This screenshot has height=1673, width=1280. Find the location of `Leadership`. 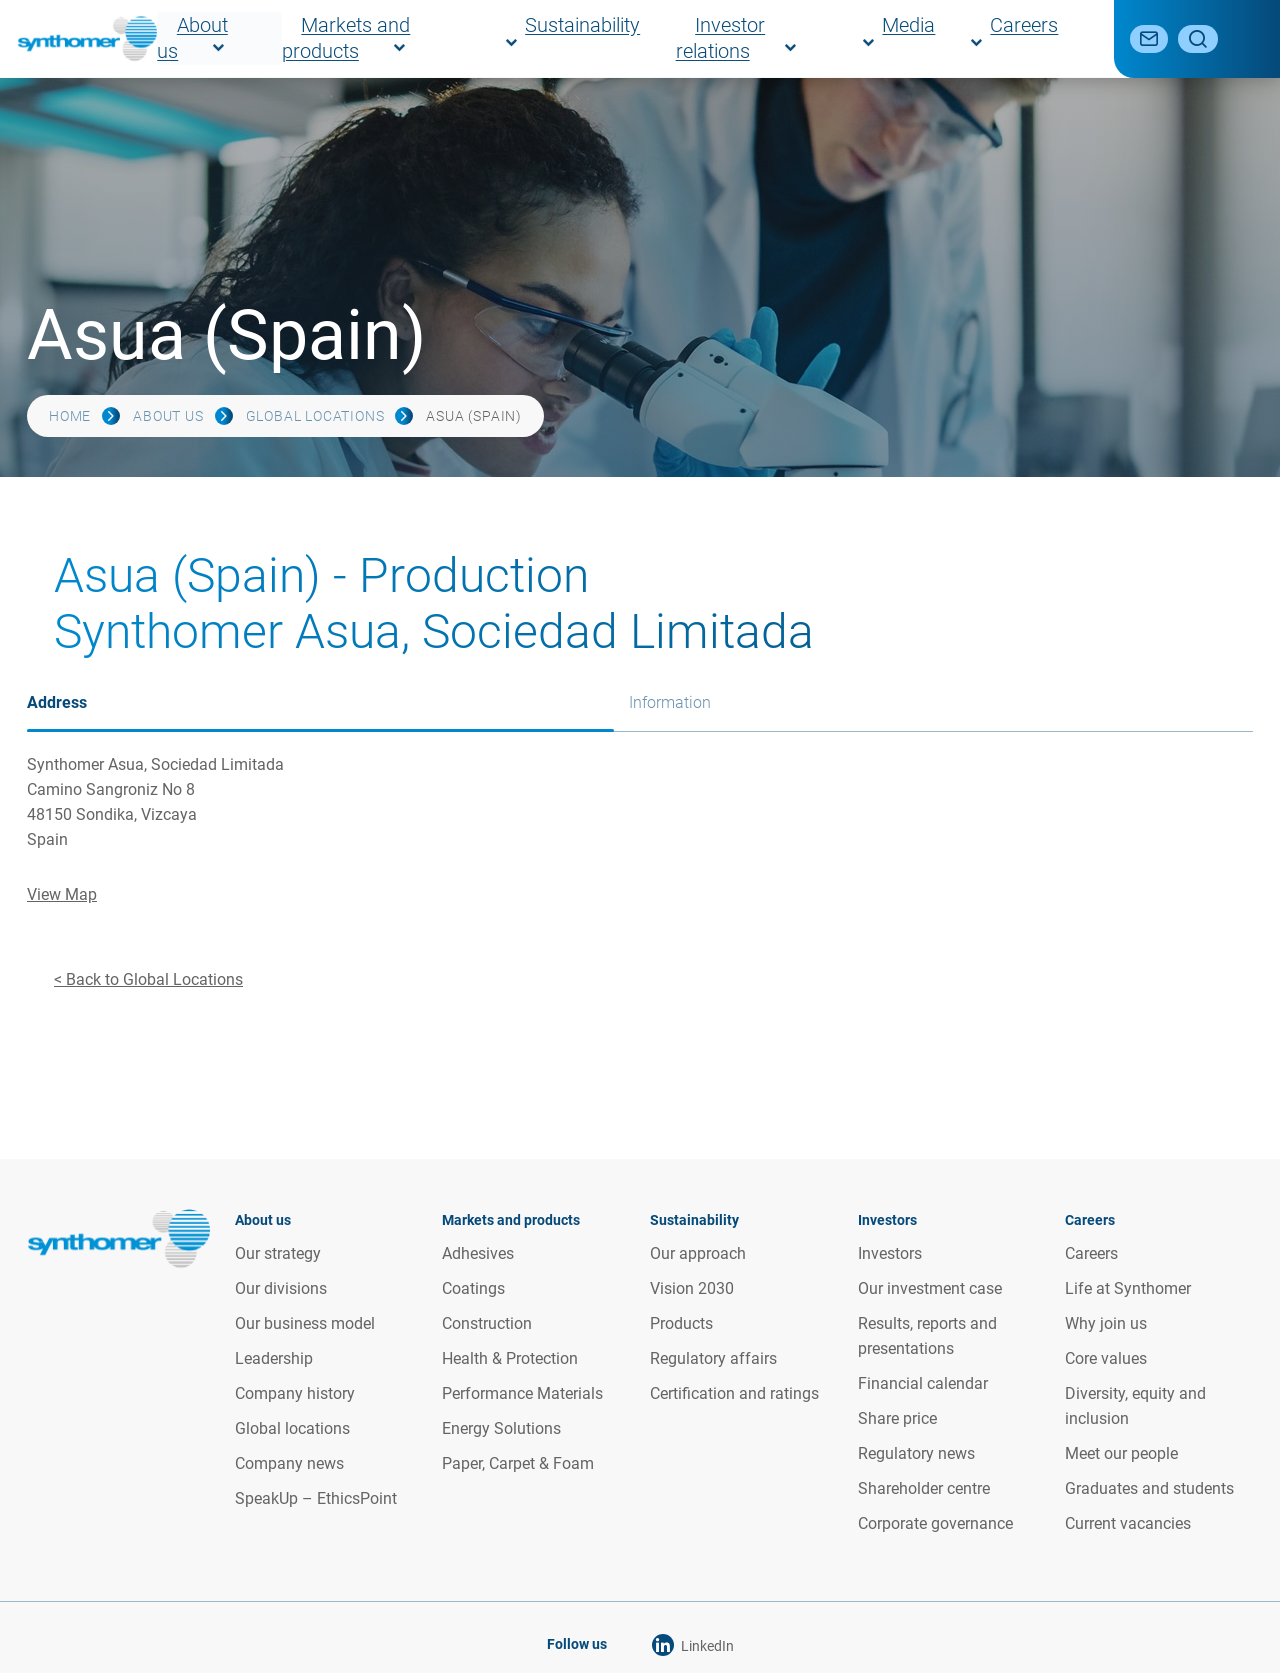

Leadership is located at coordinates (274, 1358).